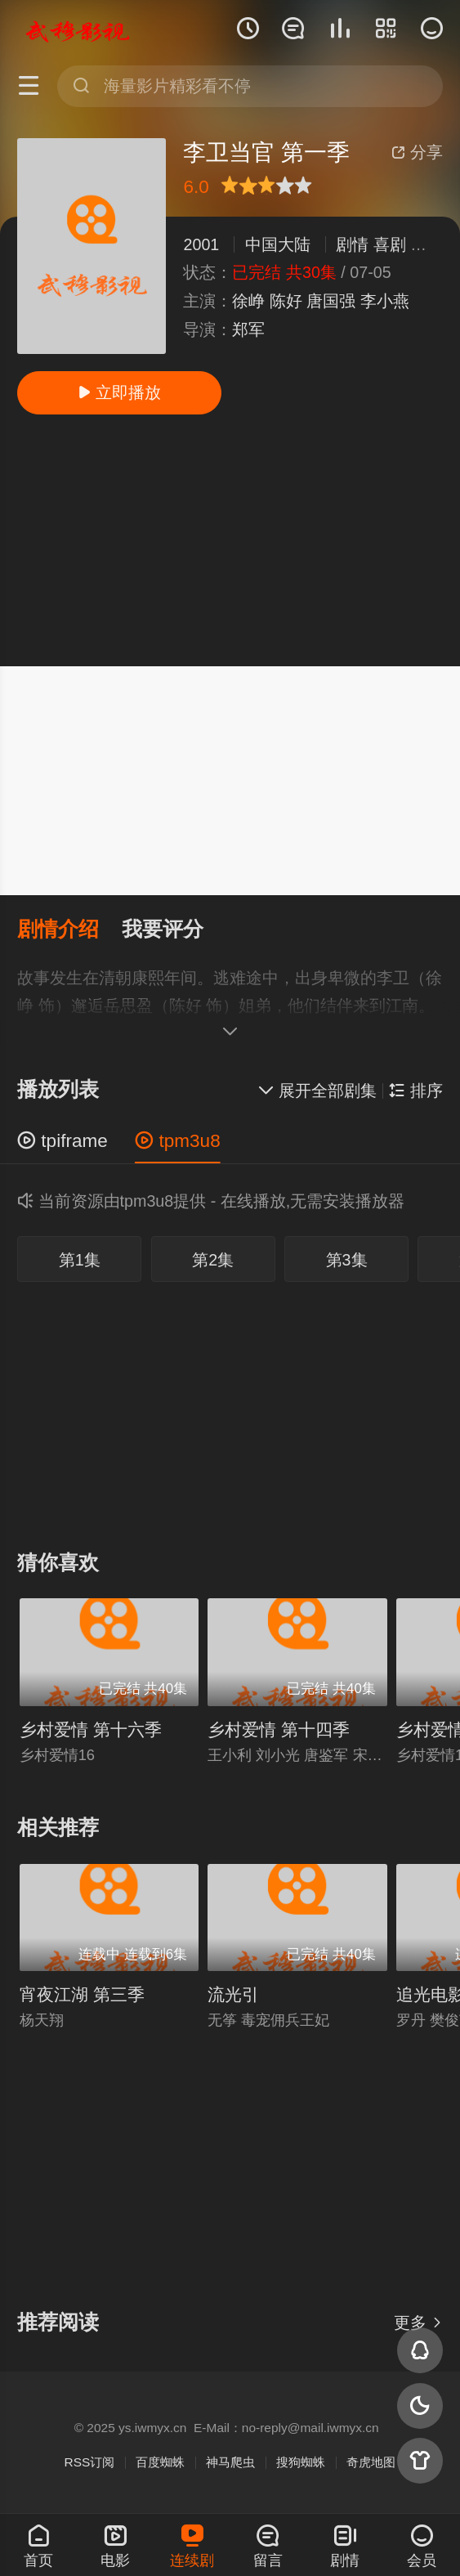 The height and width of the screenshot is (2576, 460). What do you see at coordinates (317, 1091) in the screenshot?
I see `展开全部剧集` at bounding box center [317, 1091].